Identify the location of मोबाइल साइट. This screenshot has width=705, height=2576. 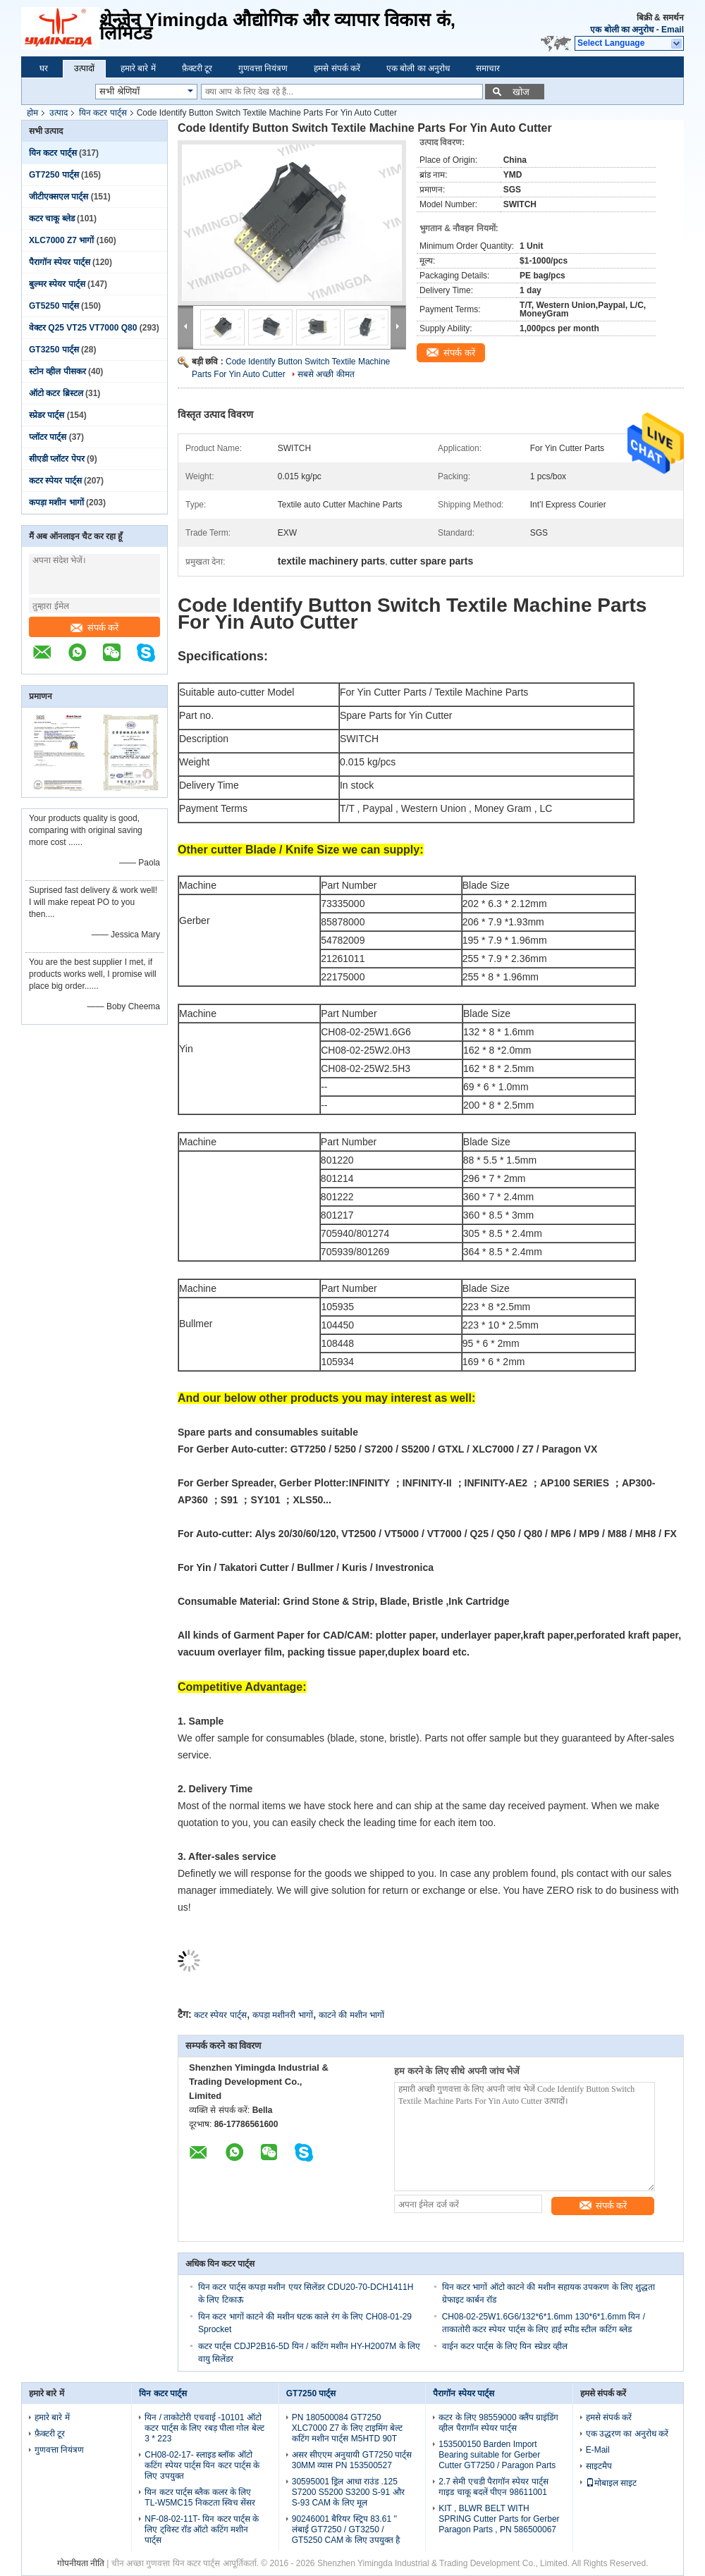
(611, 2483).